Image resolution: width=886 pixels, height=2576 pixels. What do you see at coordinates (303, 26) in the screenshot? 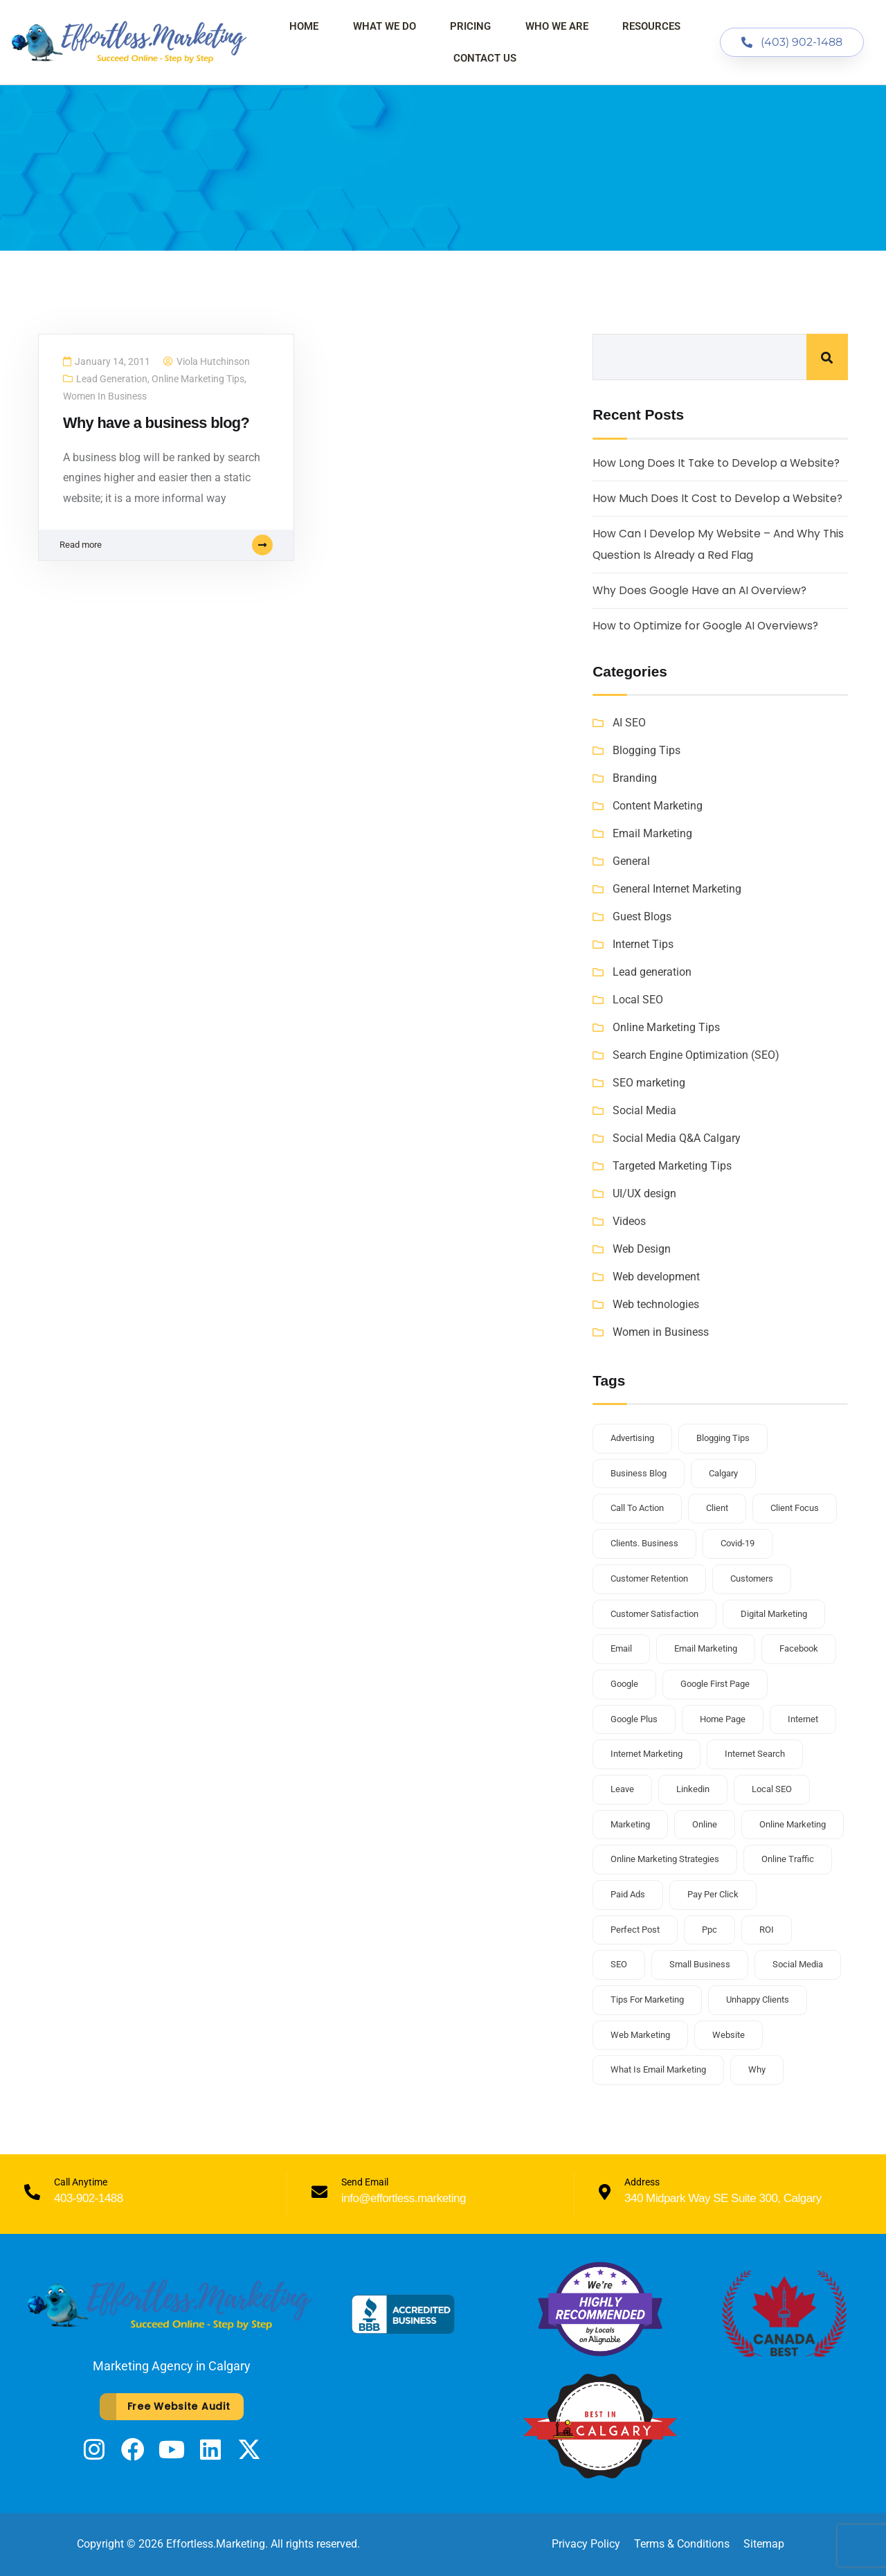
I see `Home` at bounding box center [303, 26].